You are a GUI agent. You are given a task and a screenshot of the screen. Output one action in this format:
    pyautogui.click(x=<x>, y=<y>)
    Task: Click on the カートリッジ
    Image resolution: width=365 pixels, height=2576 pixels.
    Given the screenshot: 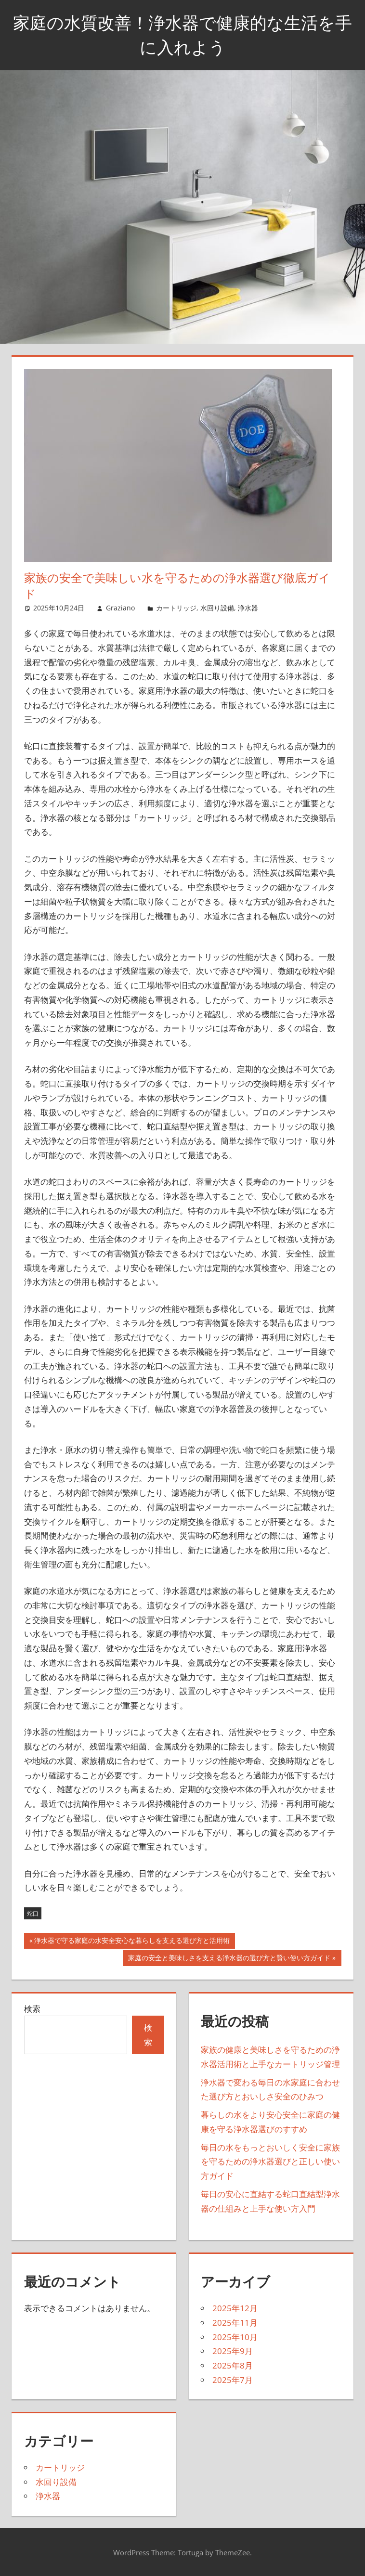 What is the action you would take?
    pyautogui.click(x=176, y=607)
    